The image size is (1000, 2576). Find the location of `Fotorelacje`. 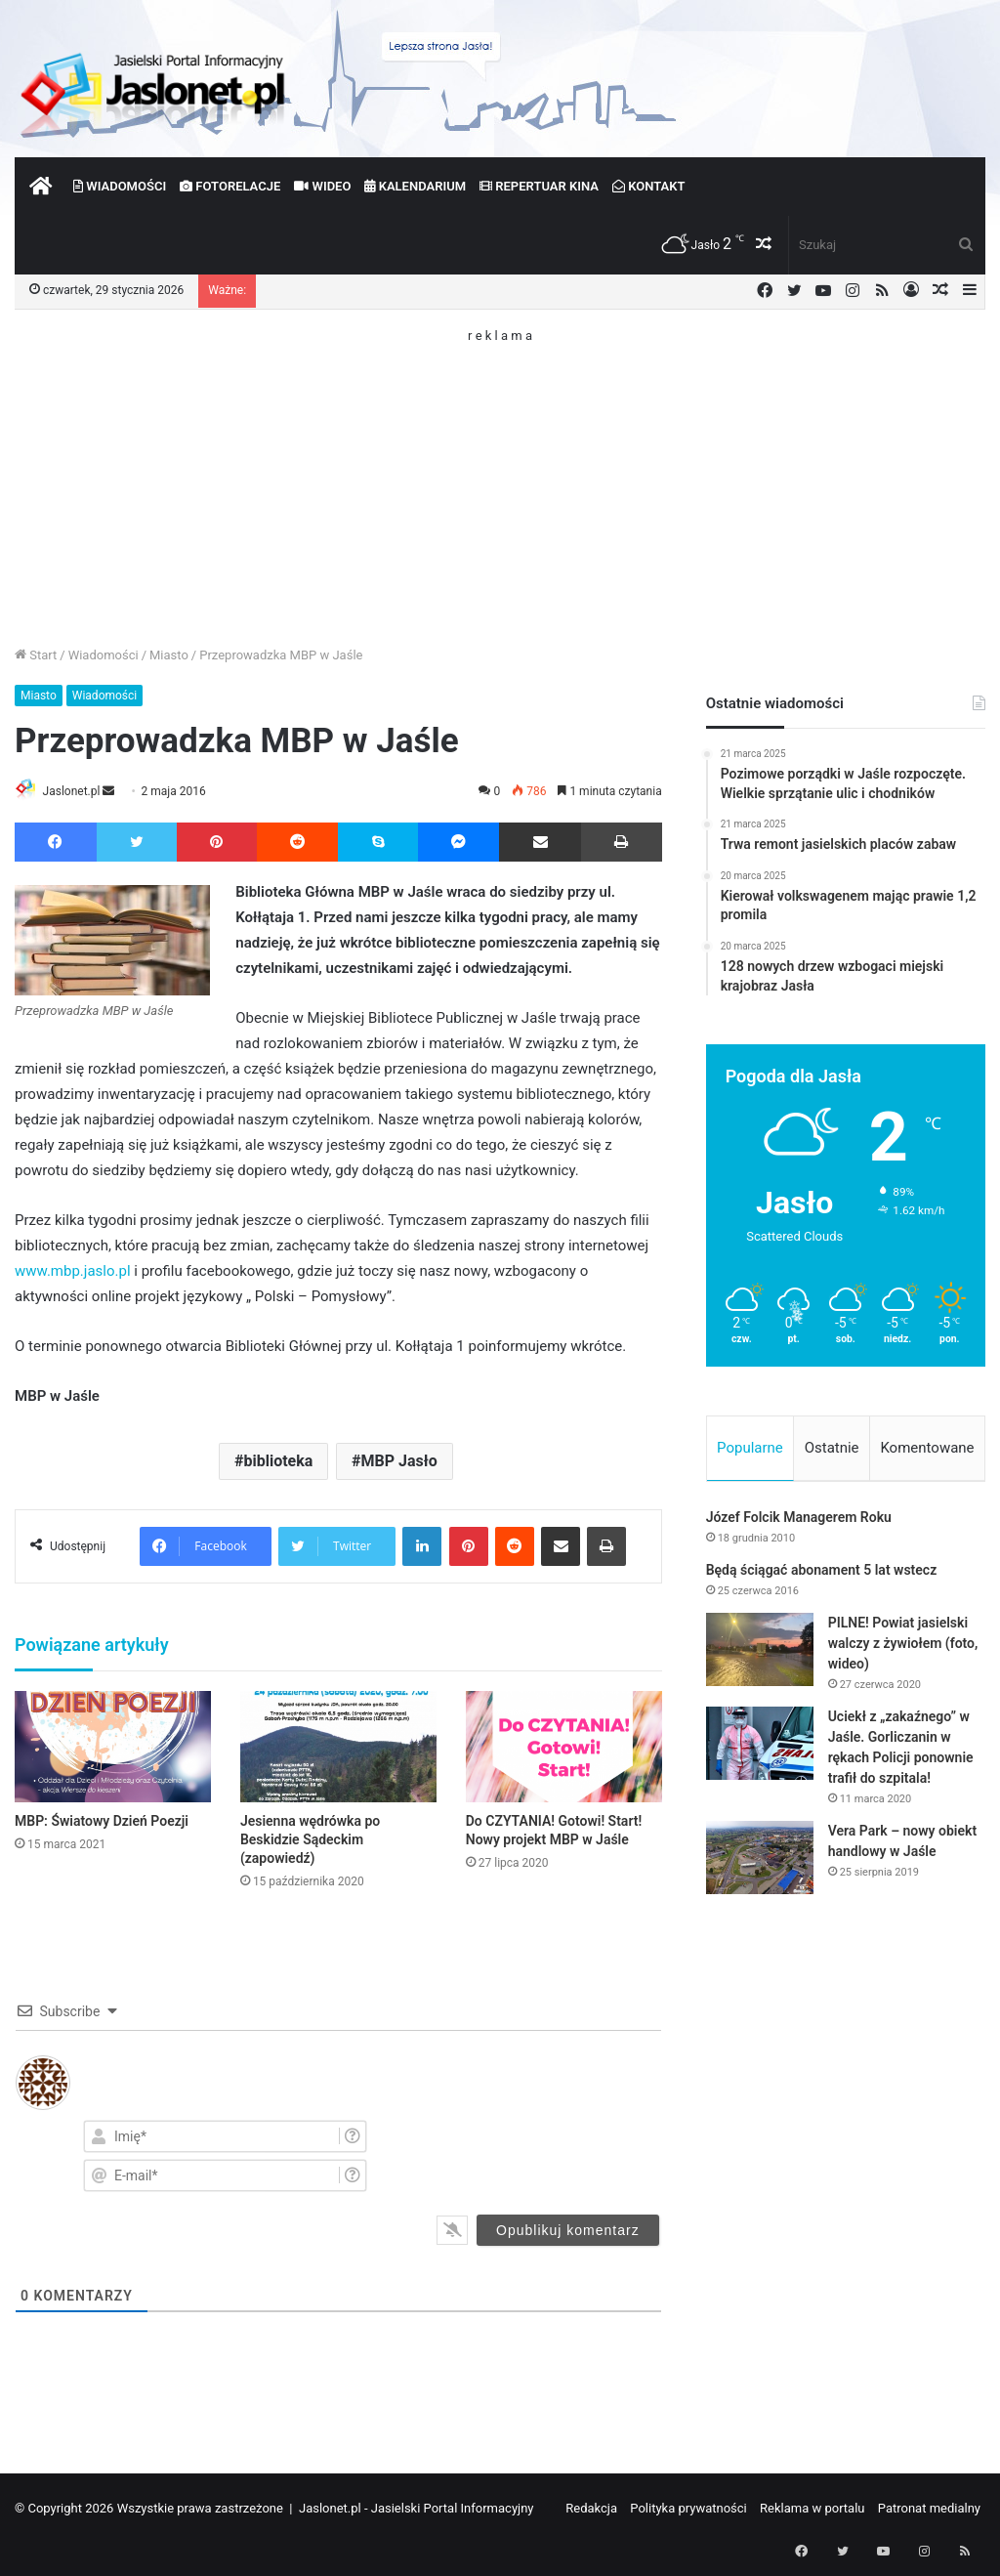

Fotorelacje is located at coordinates (230, 186).